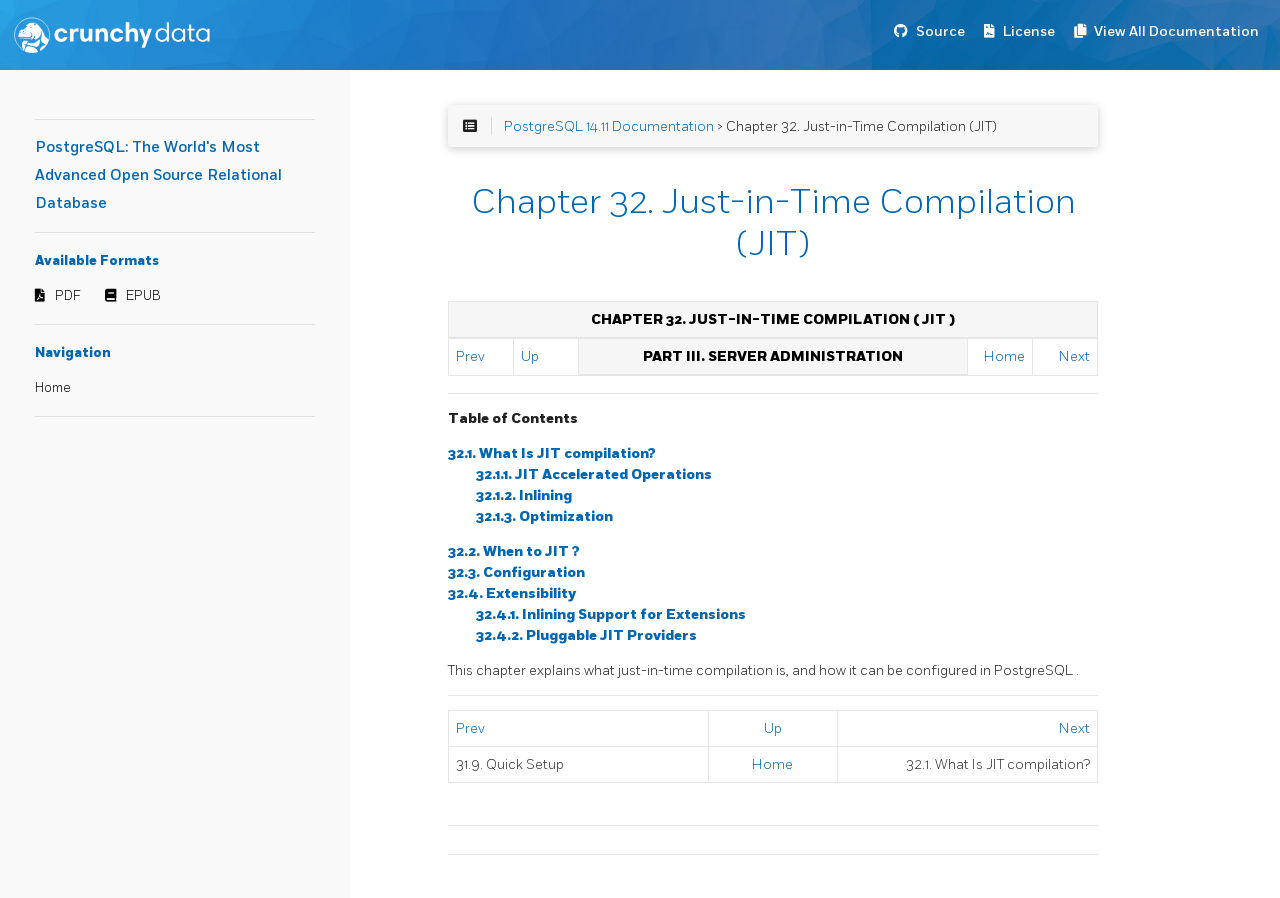  What do you see at coordinates (611, 614) in the screenshot?
I see `32.4.1. Inlining Support for Extensions` at bounding box center [611, 614].